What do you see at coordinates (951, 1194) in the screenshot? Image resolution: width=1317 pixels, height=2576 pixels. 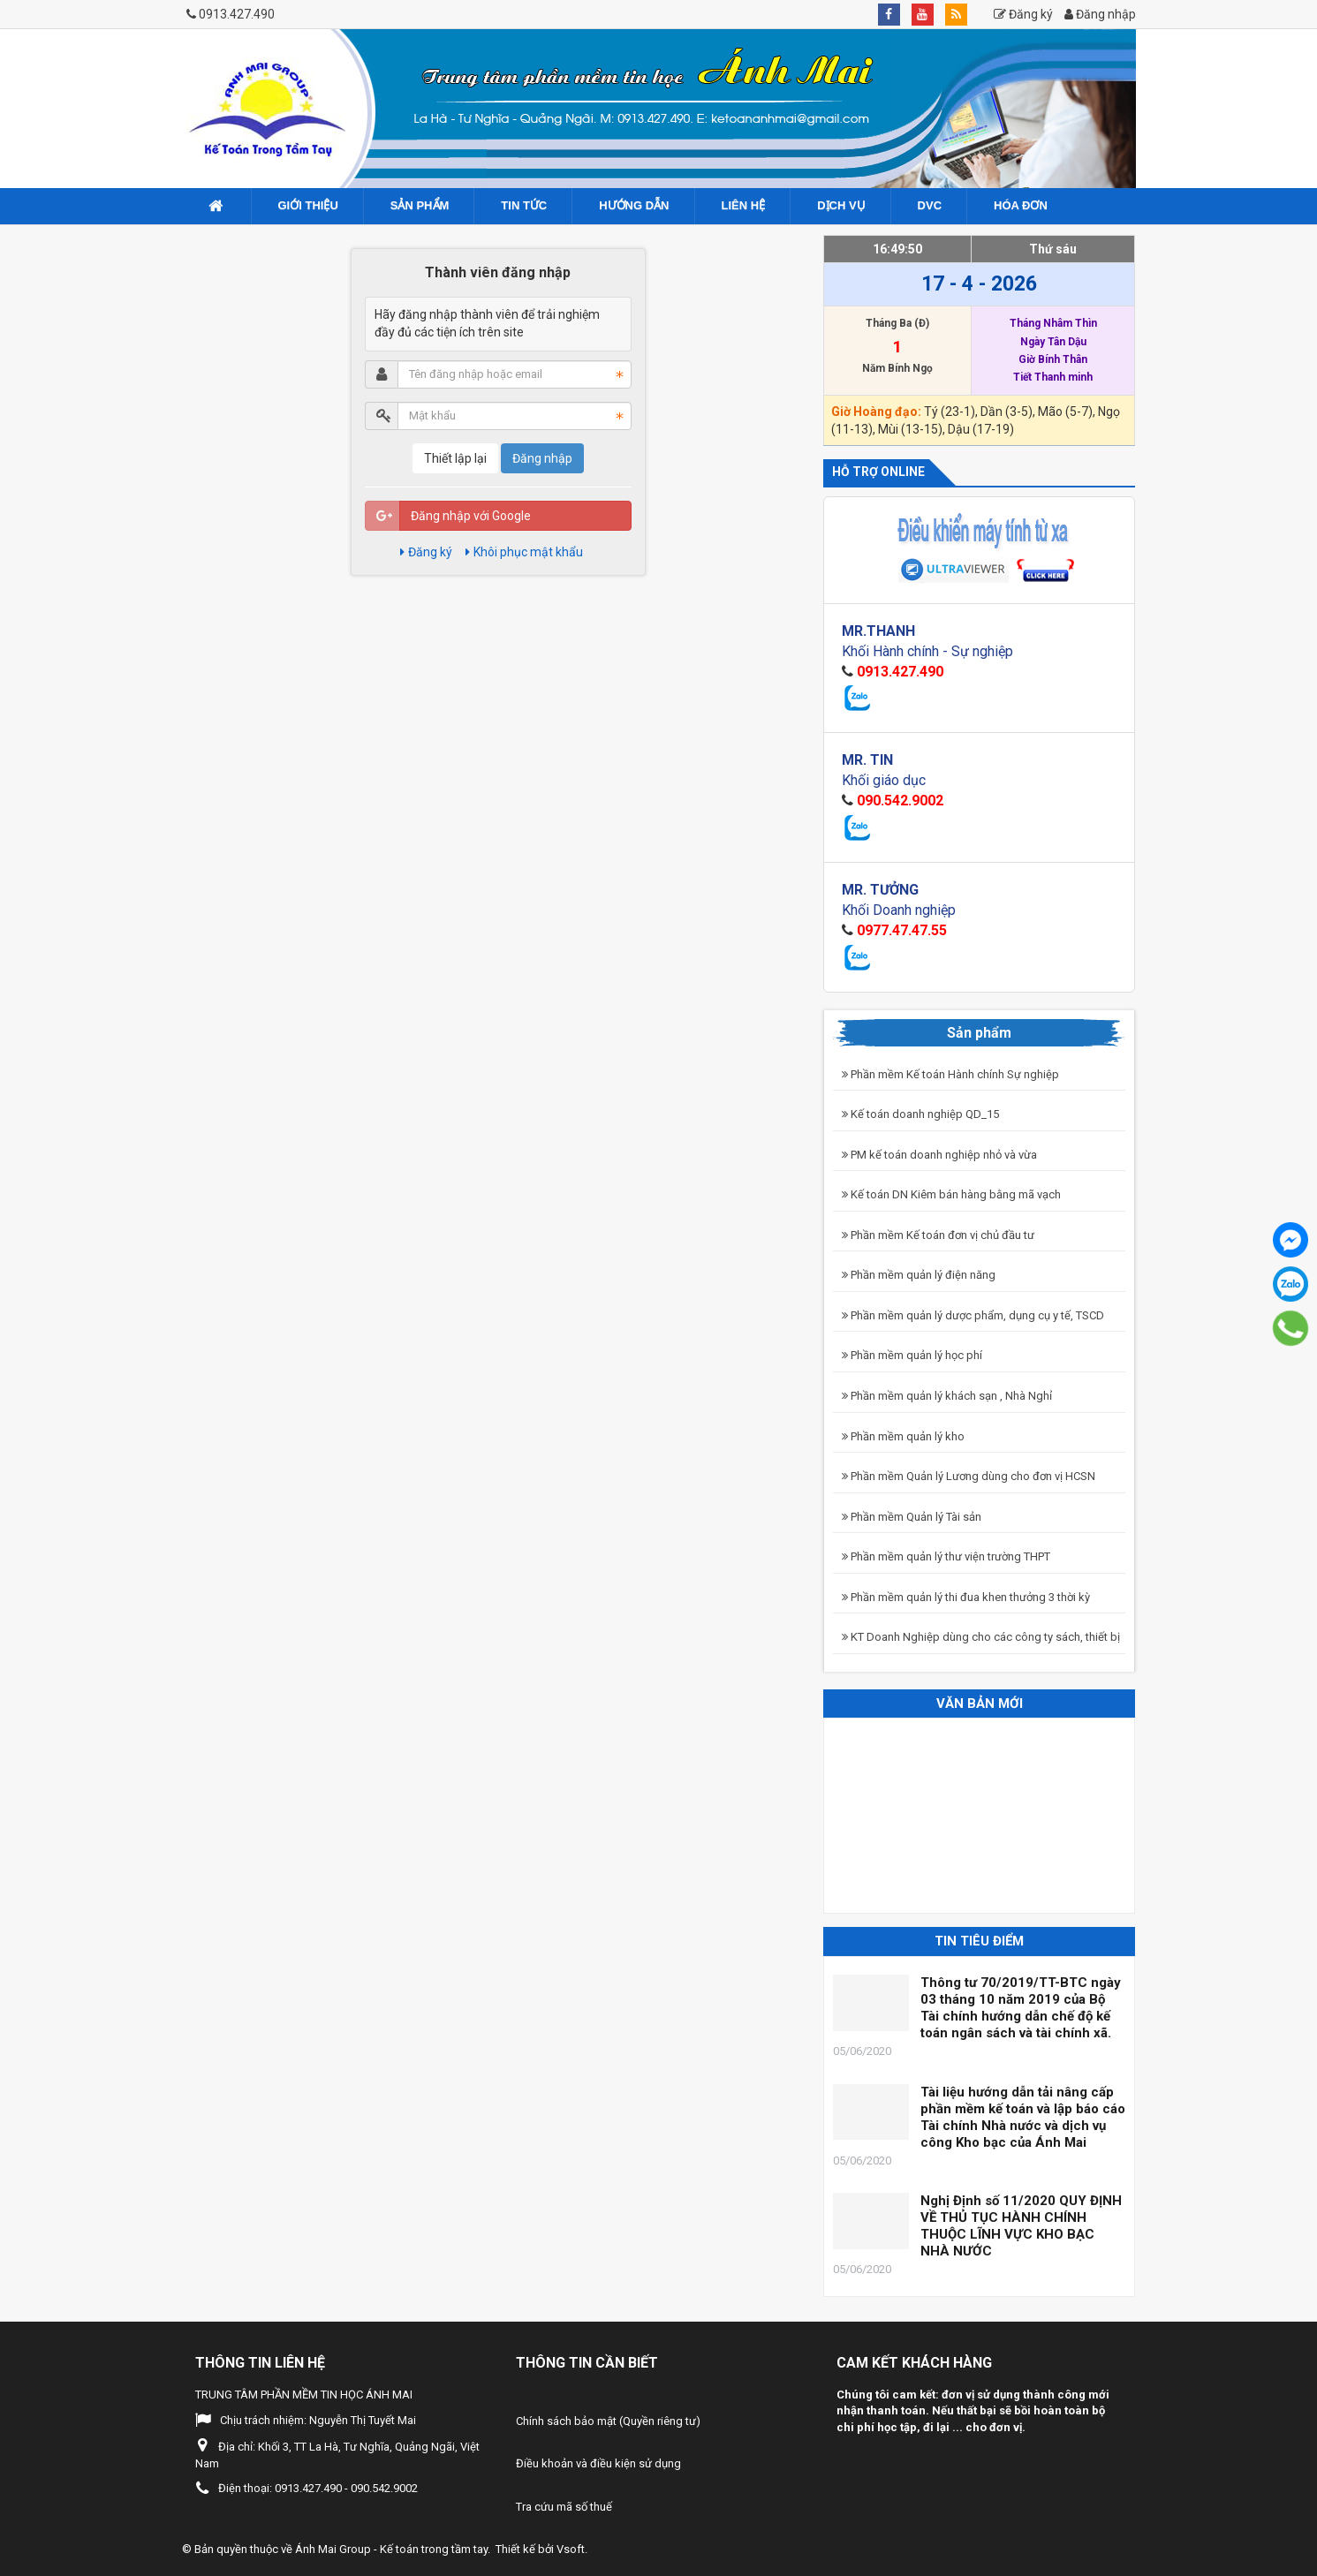 I see `Kế toán DN Kiêm bán hàng bằng mã vạch` at bounding box center [951, 1194].